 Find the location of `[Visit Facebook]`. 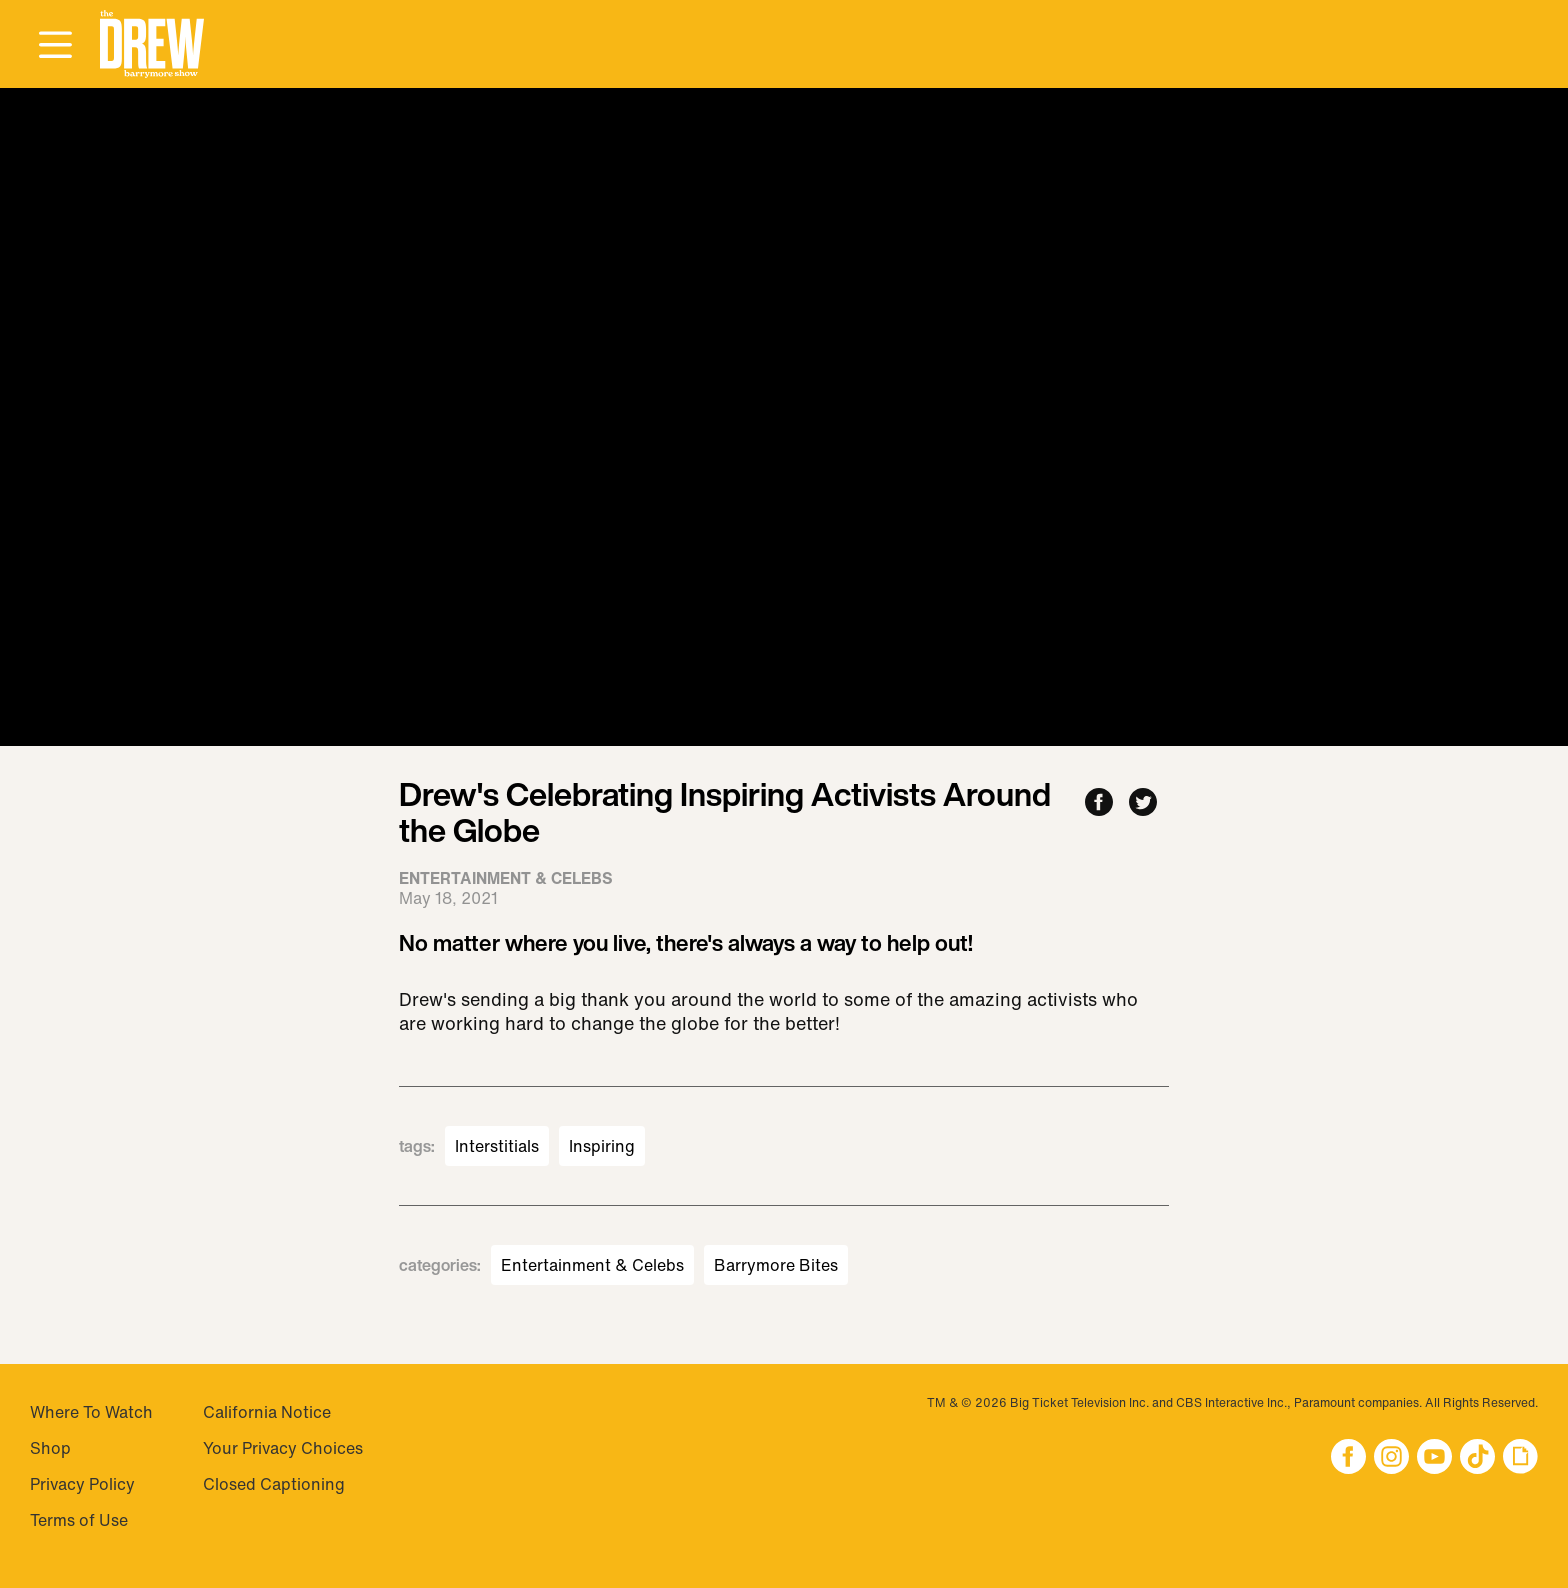

[Visit Facebook] is located at coordinates (1348, 1458).